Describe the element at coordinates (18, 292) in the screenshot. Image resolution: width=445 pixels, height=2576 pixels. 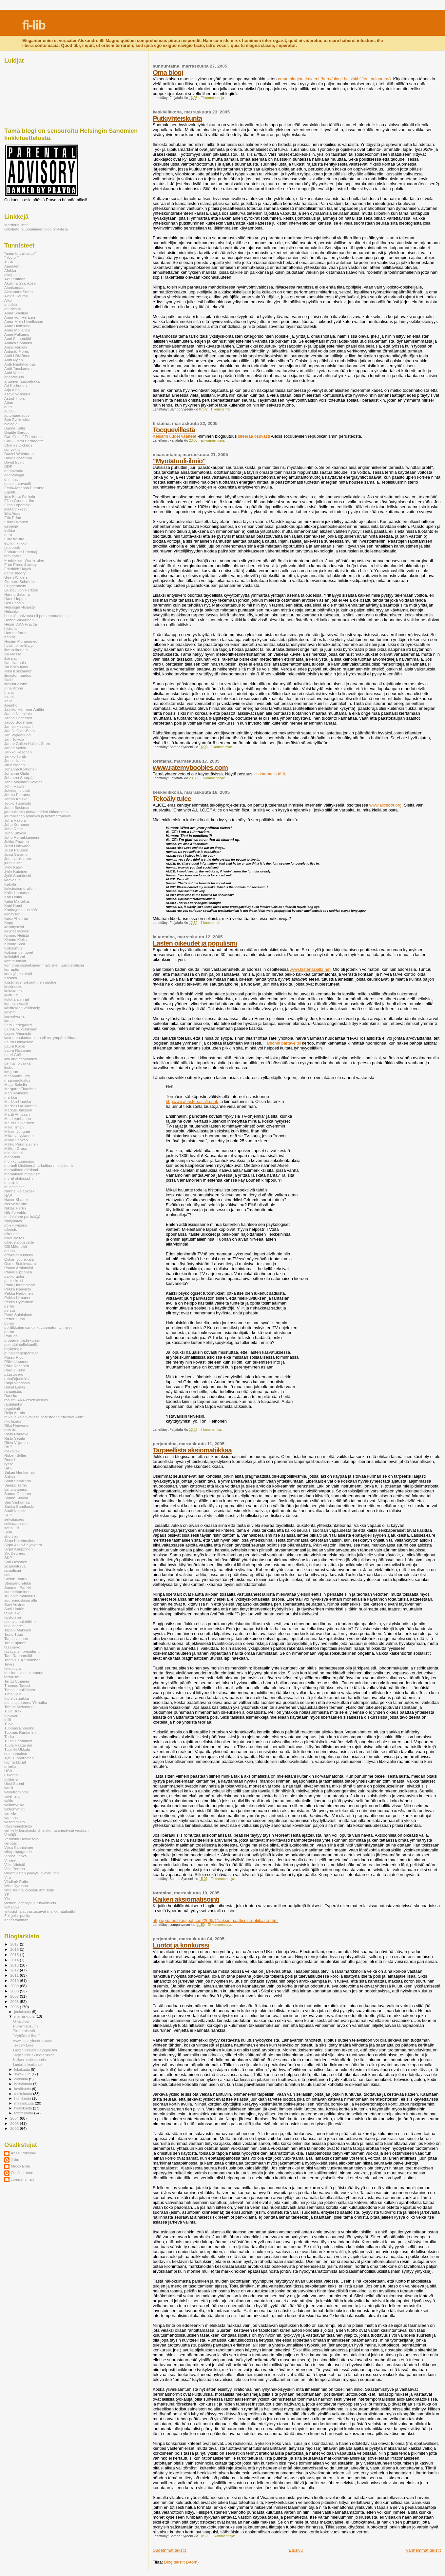
I see `Alexander Stubb` at that location.